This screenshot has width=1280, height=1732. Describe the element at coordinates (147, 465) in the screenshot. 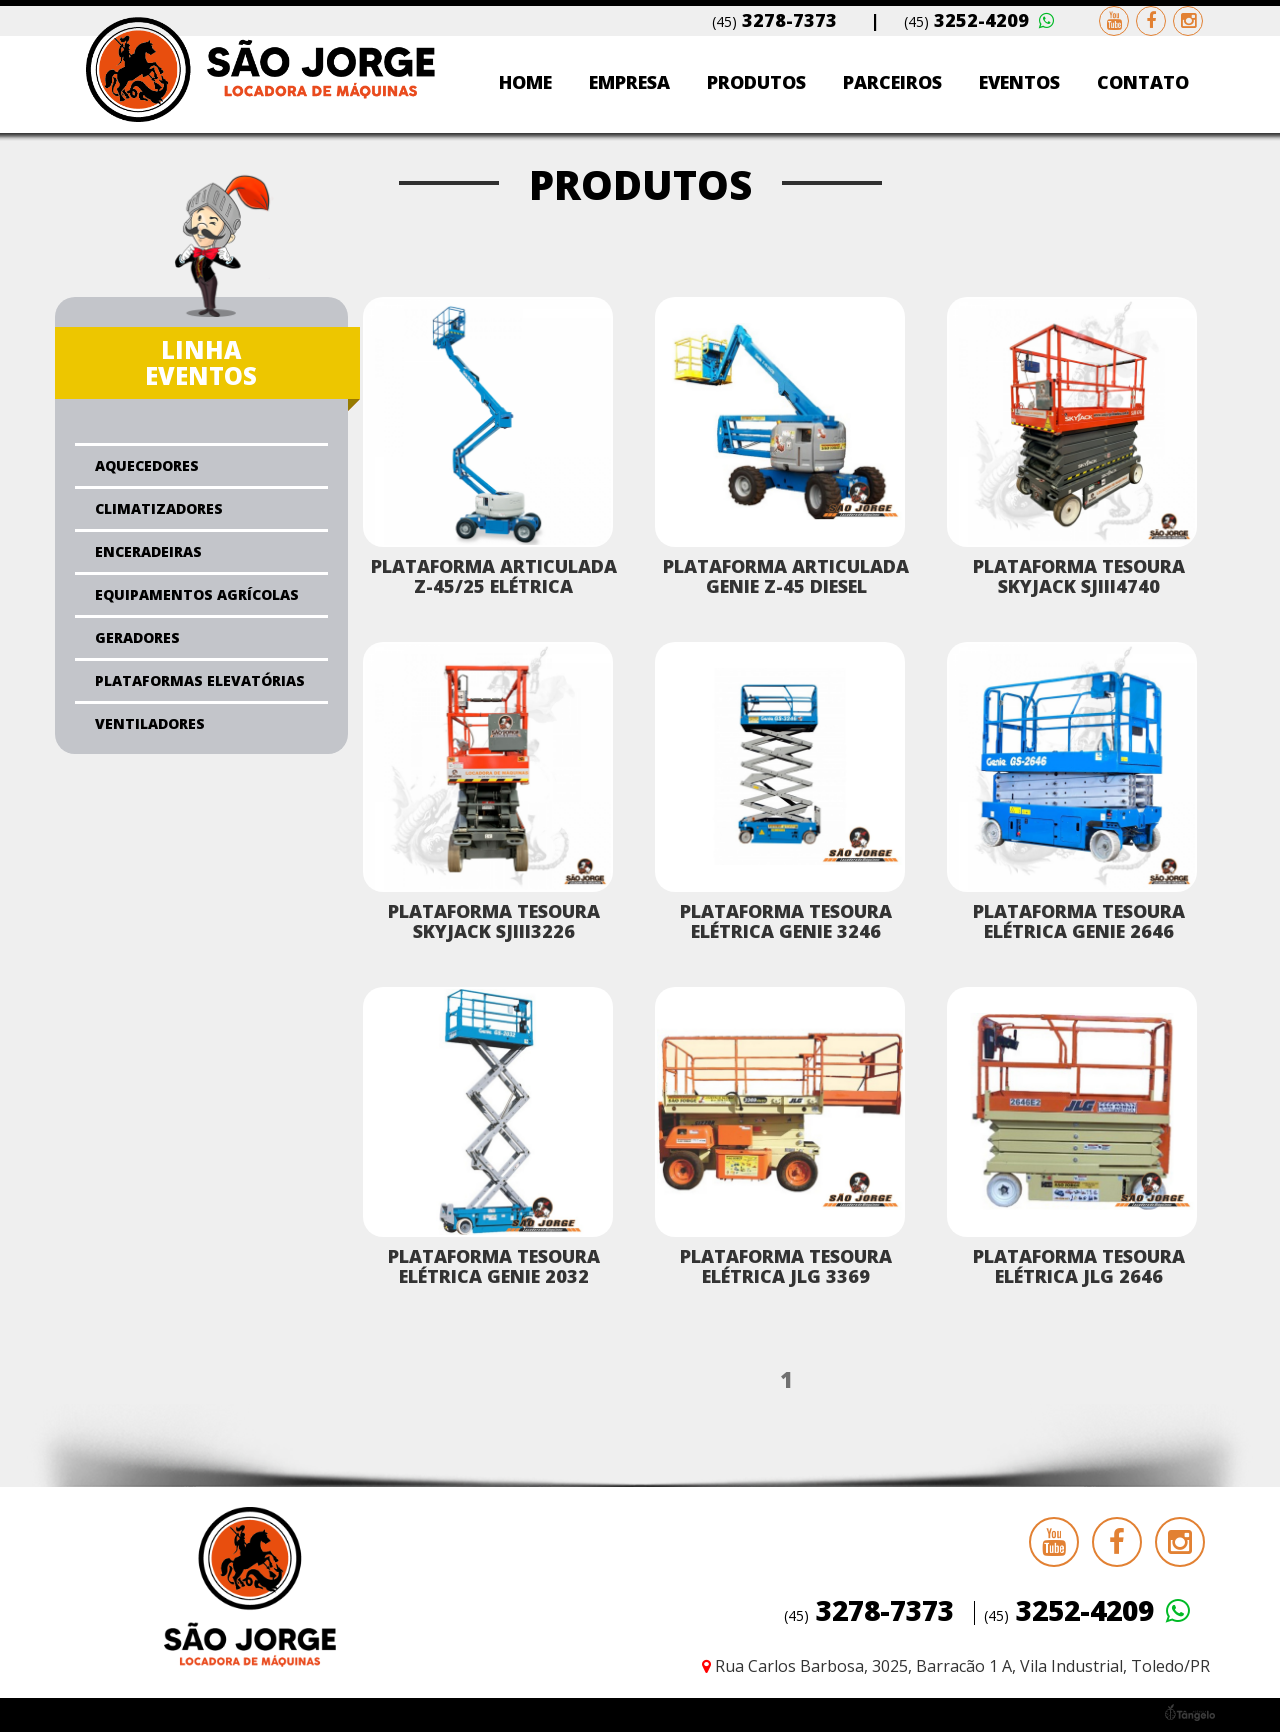

I see `Aquecedores` at that location.